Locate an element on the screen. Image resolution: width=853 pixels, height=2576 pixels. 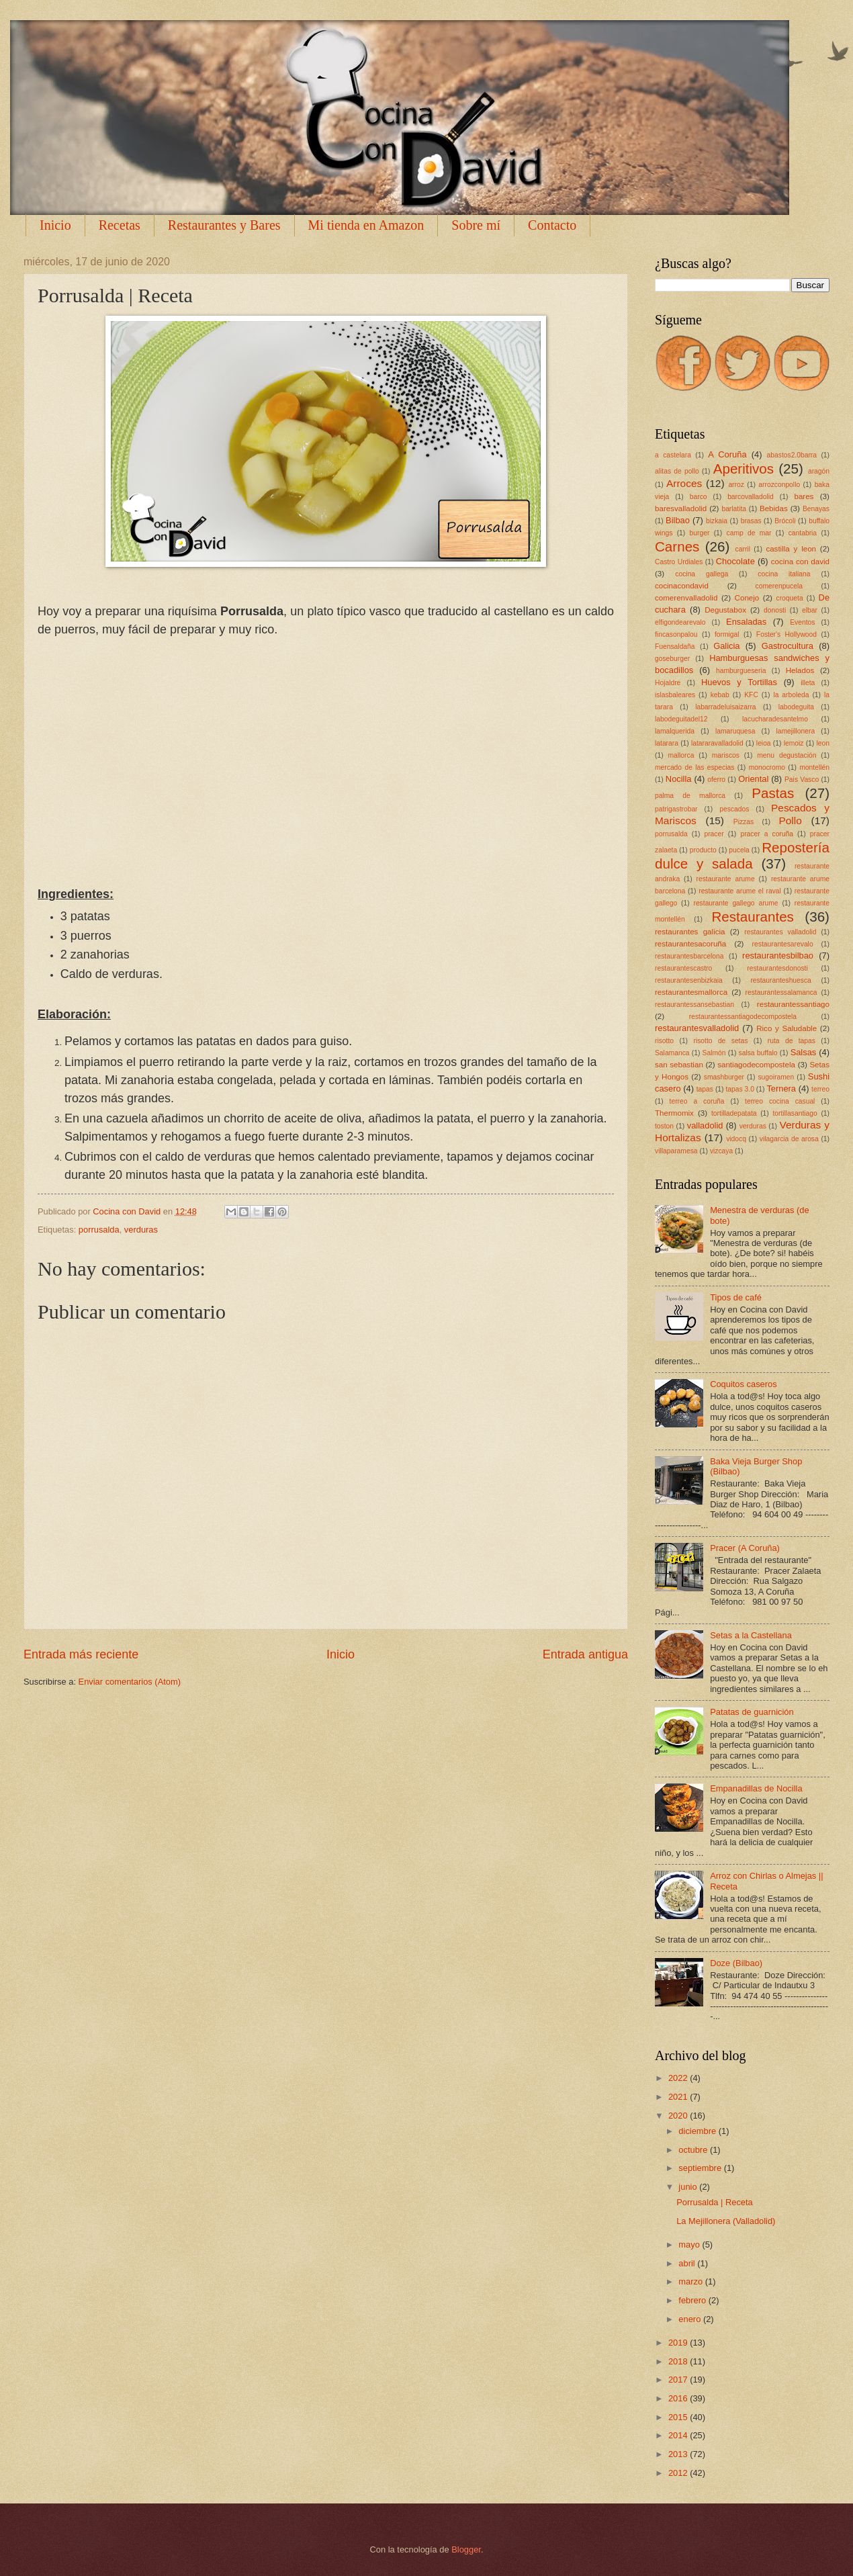
septiembre is located at coordinates (700, 2168).